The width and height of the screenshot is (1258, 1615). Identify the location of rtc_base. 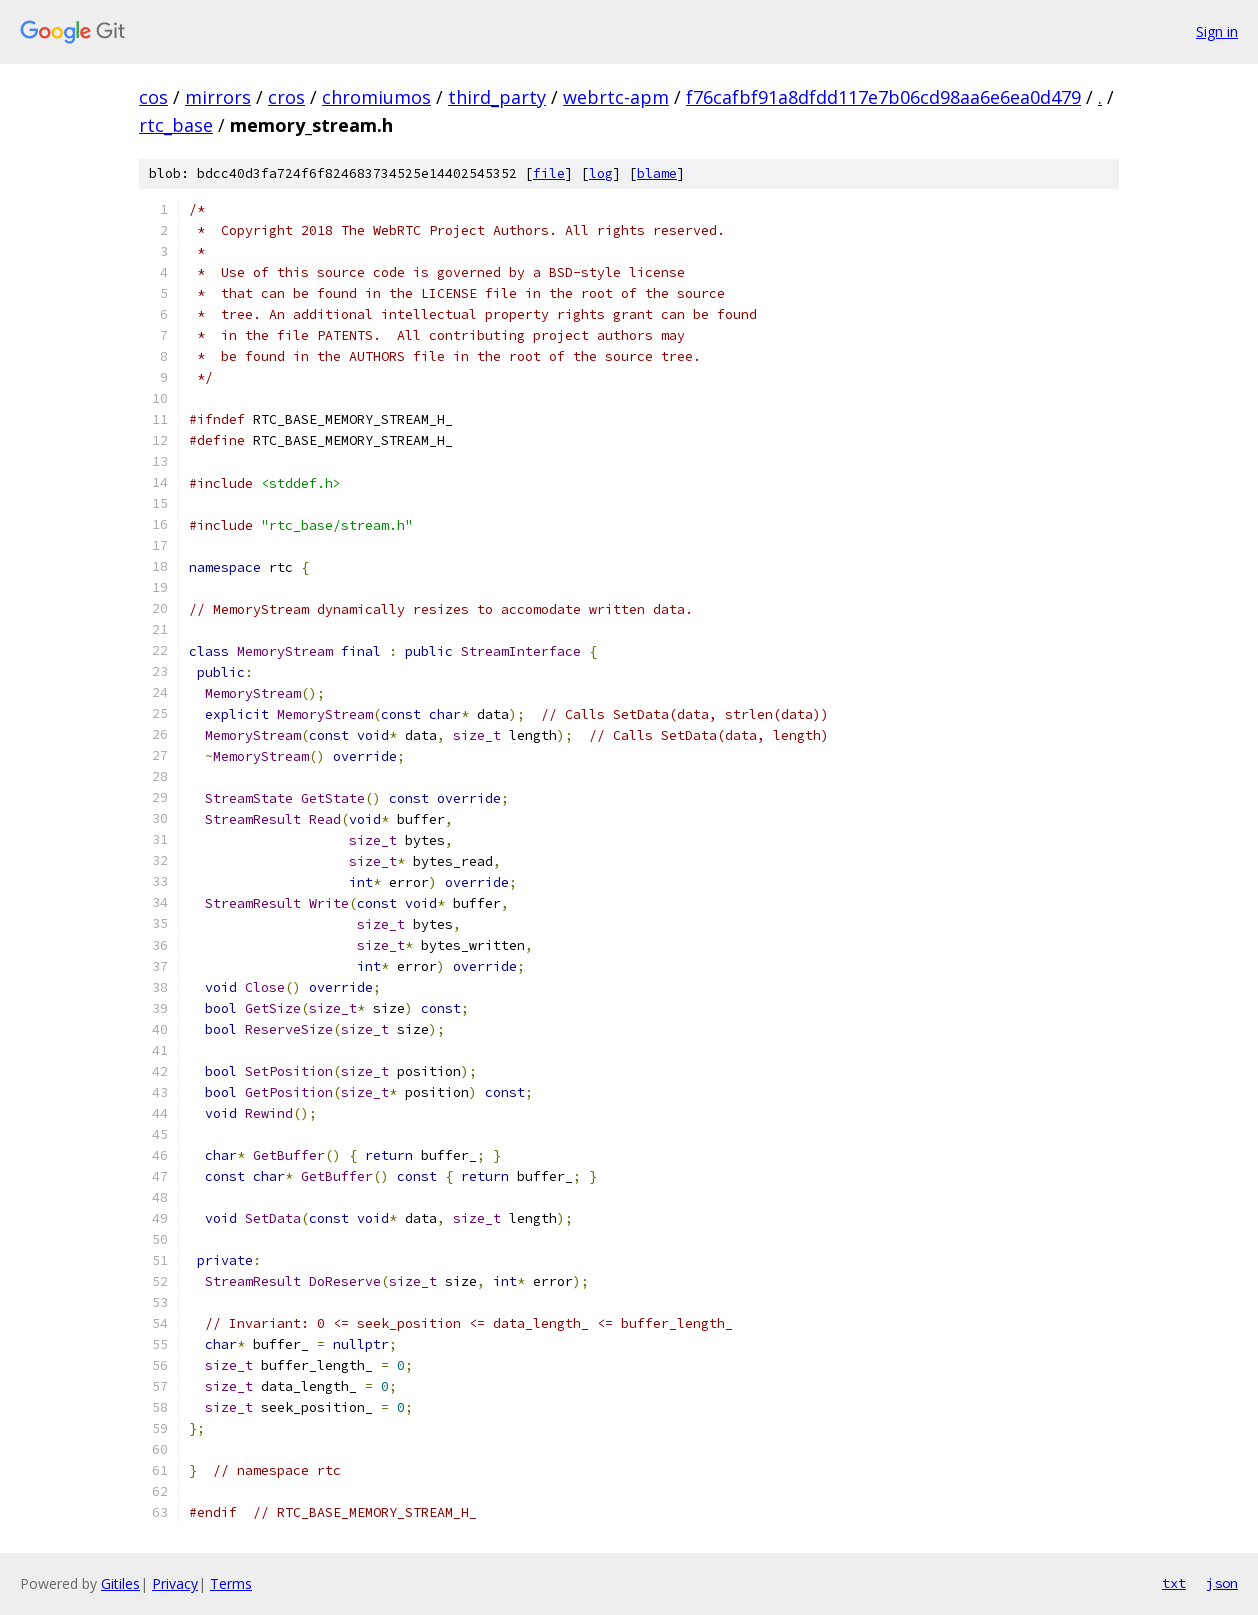
(176, 125).